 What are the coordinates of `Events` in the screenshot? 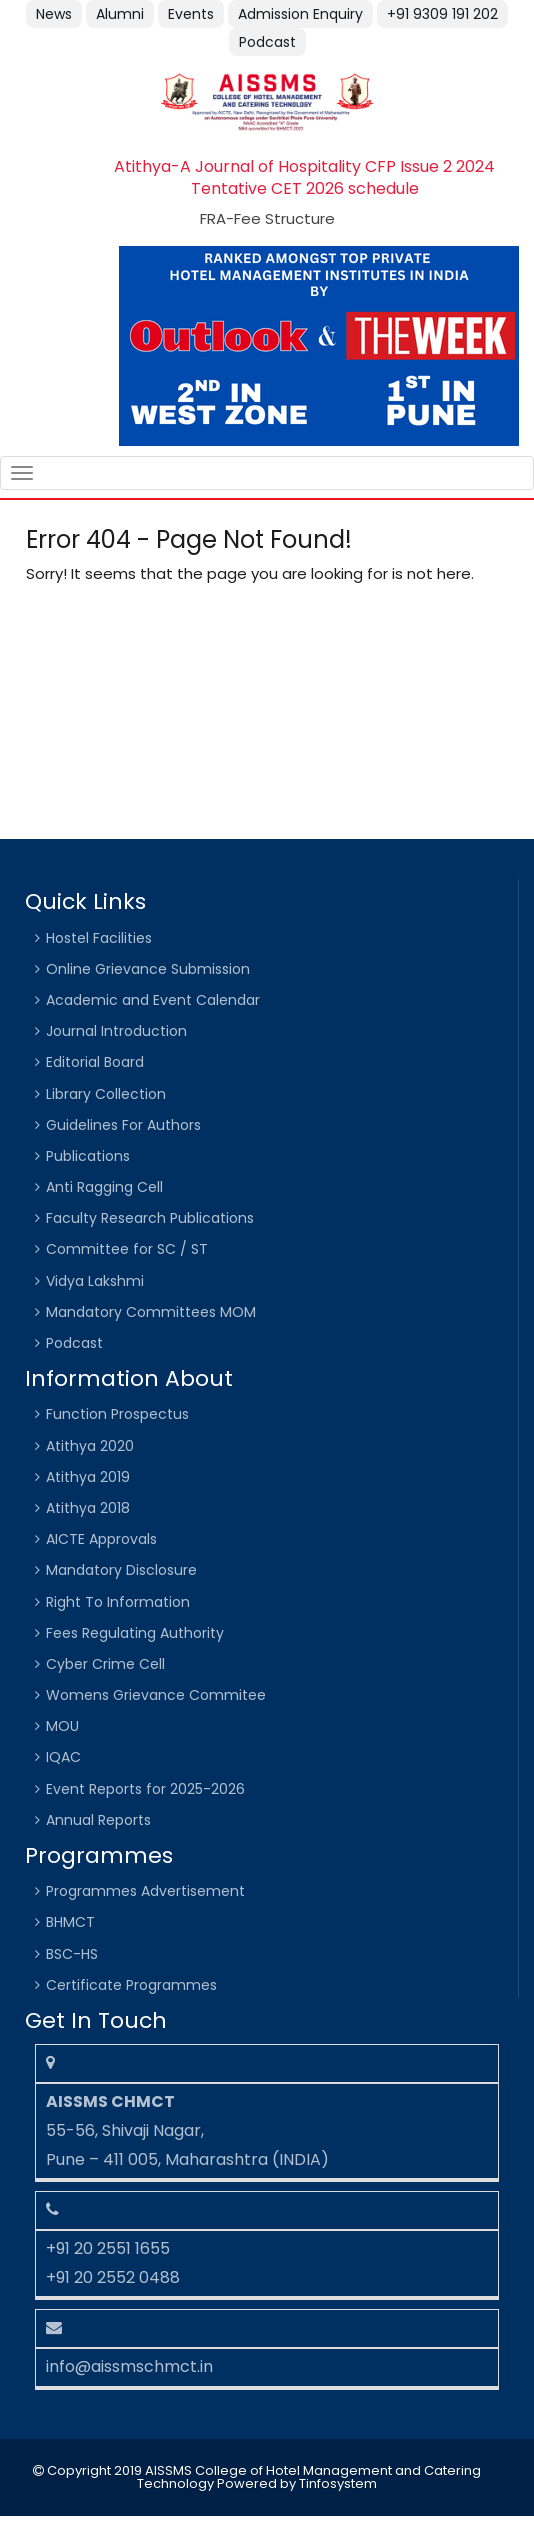 It's located at (191, 14).